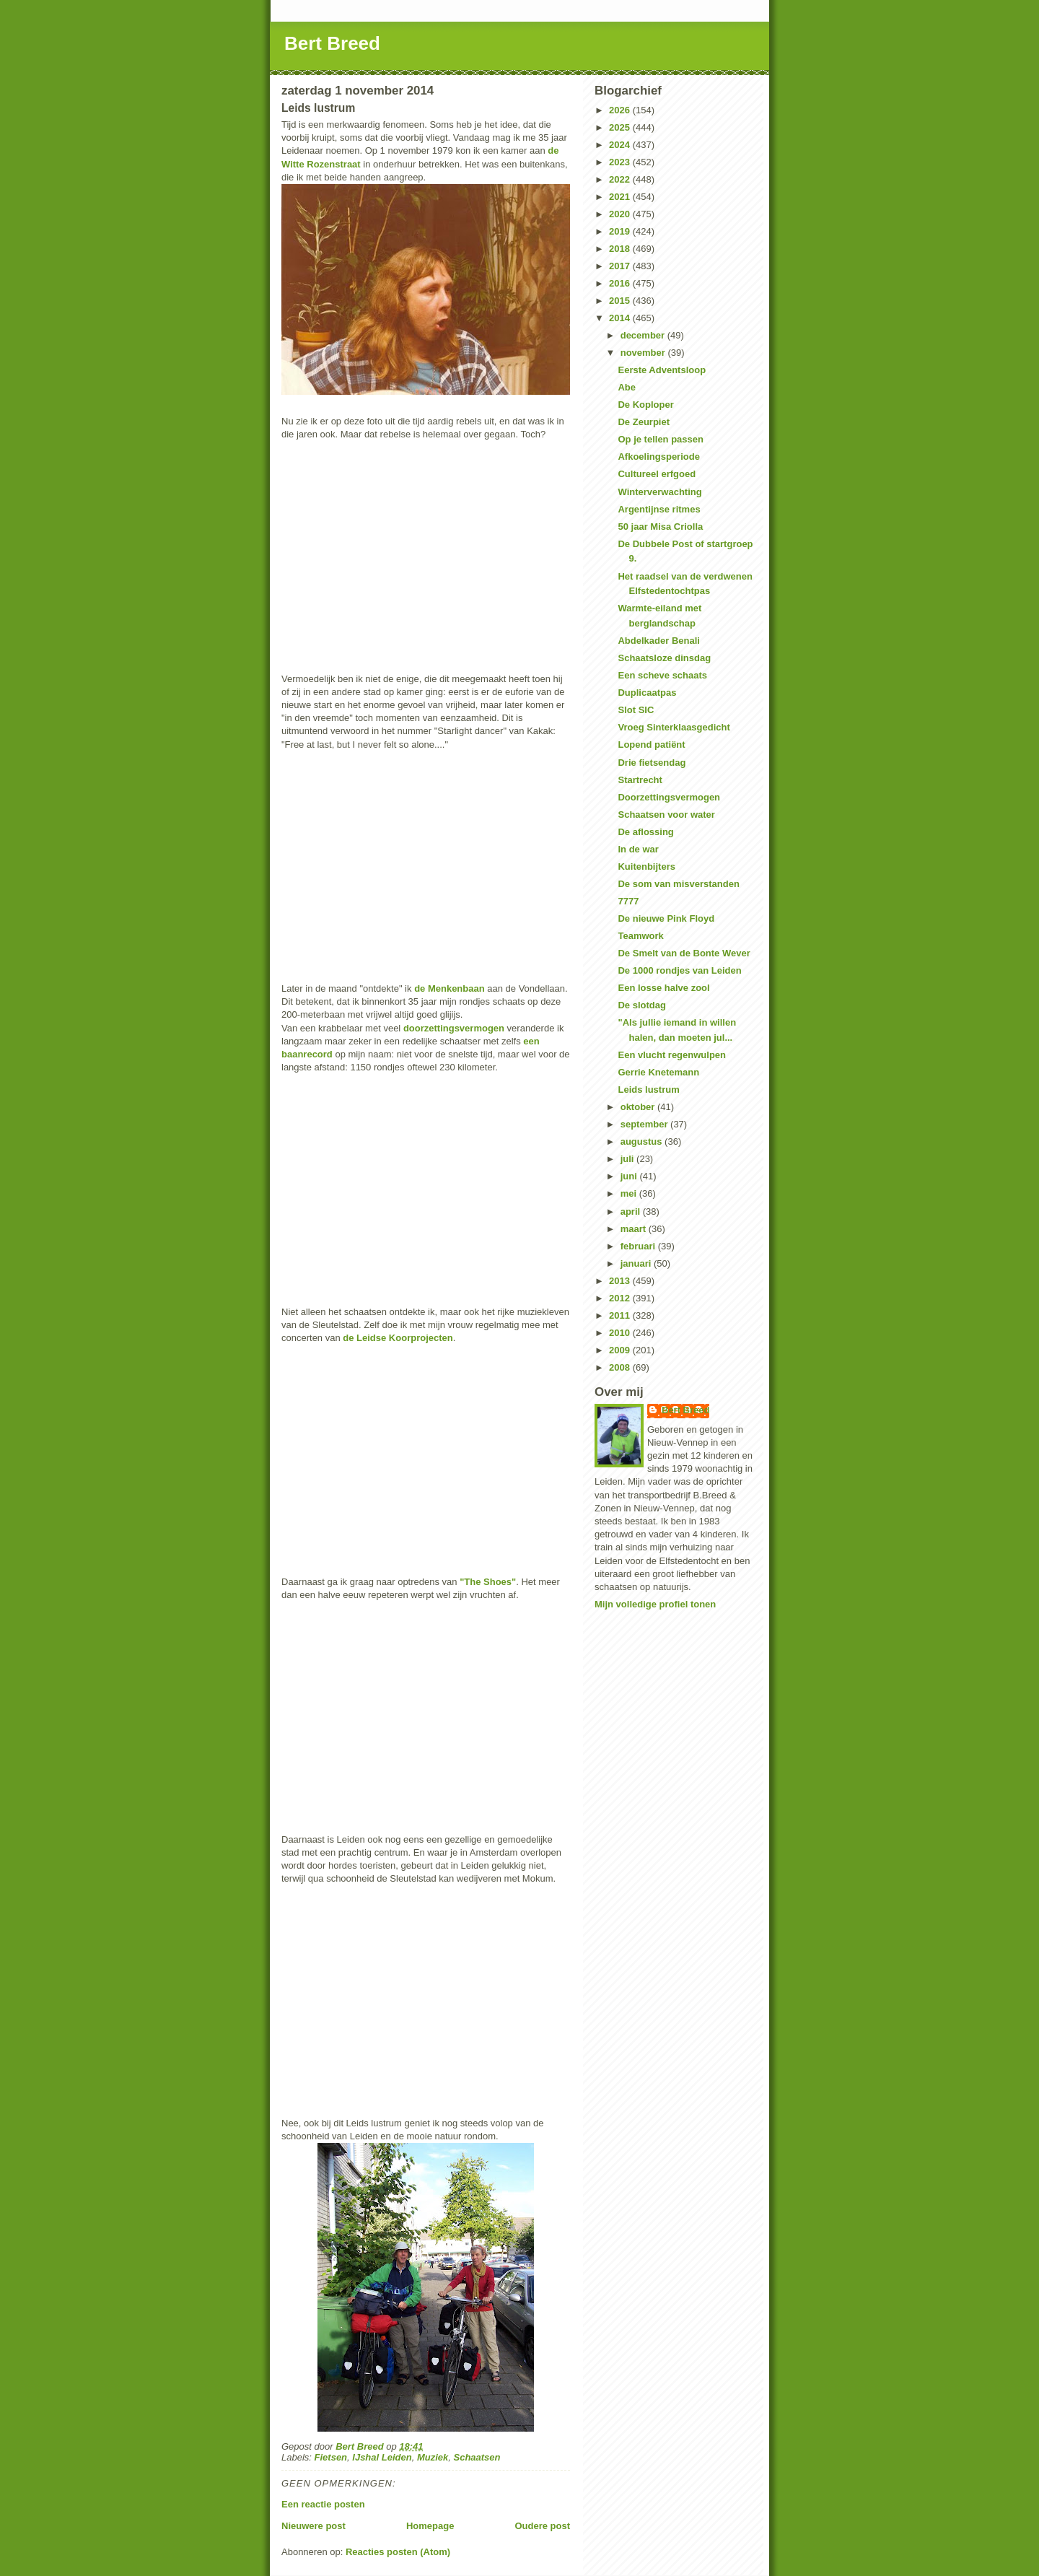  What do you see at coordinates (639, 1246) in the screenshot?
I see `februari` at bounding box center [639, 1246].